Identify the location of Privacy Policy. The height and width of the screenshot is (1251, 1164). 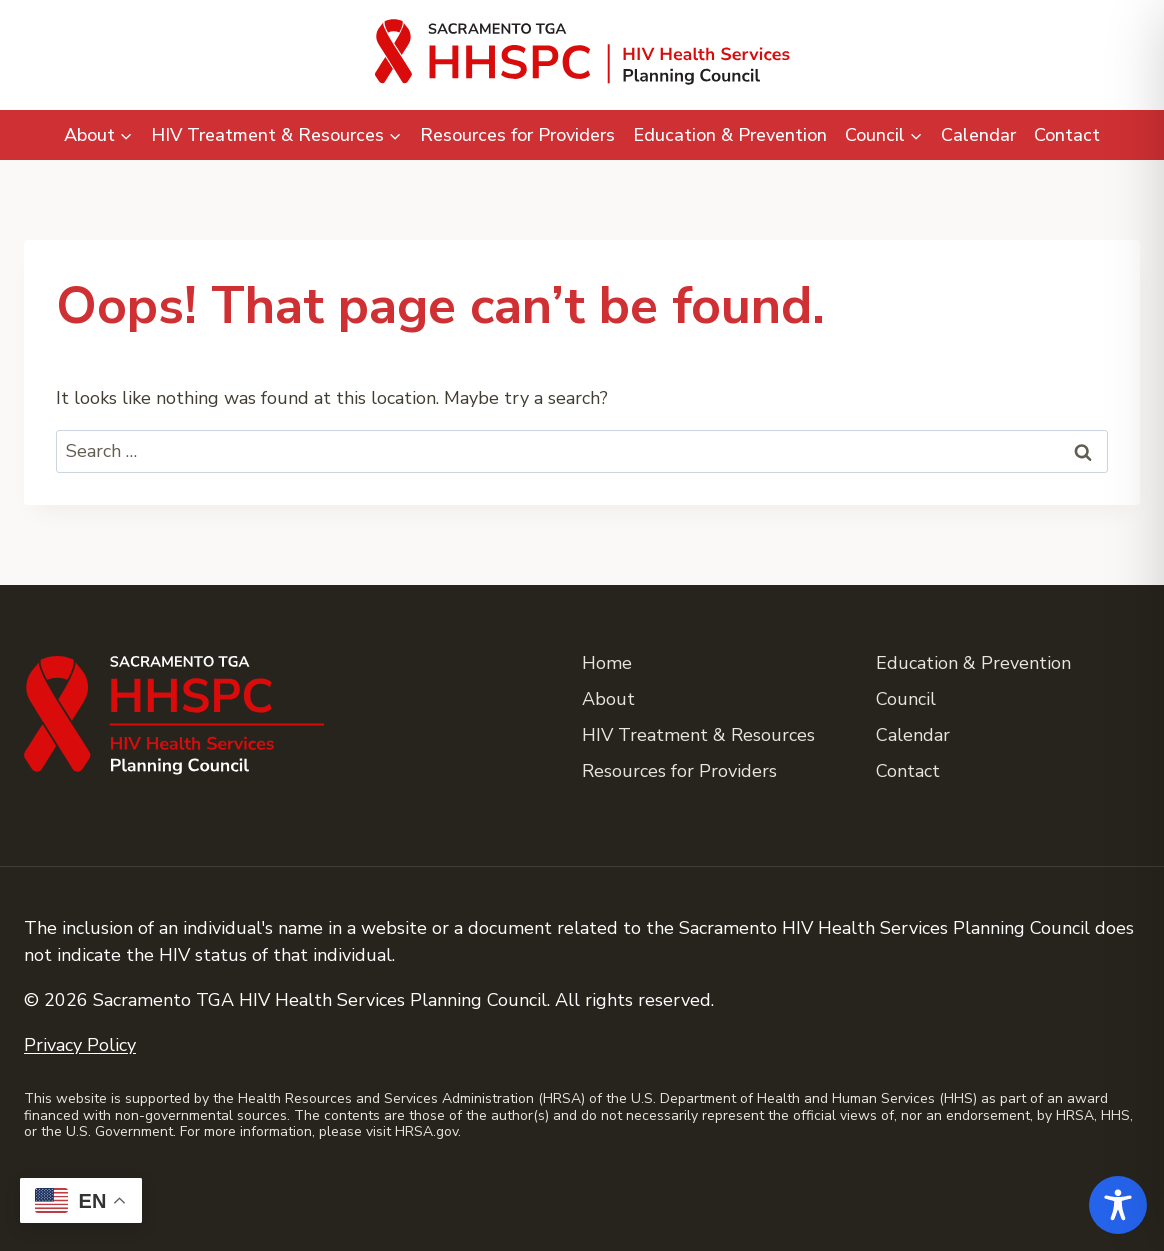
(80, 1045).